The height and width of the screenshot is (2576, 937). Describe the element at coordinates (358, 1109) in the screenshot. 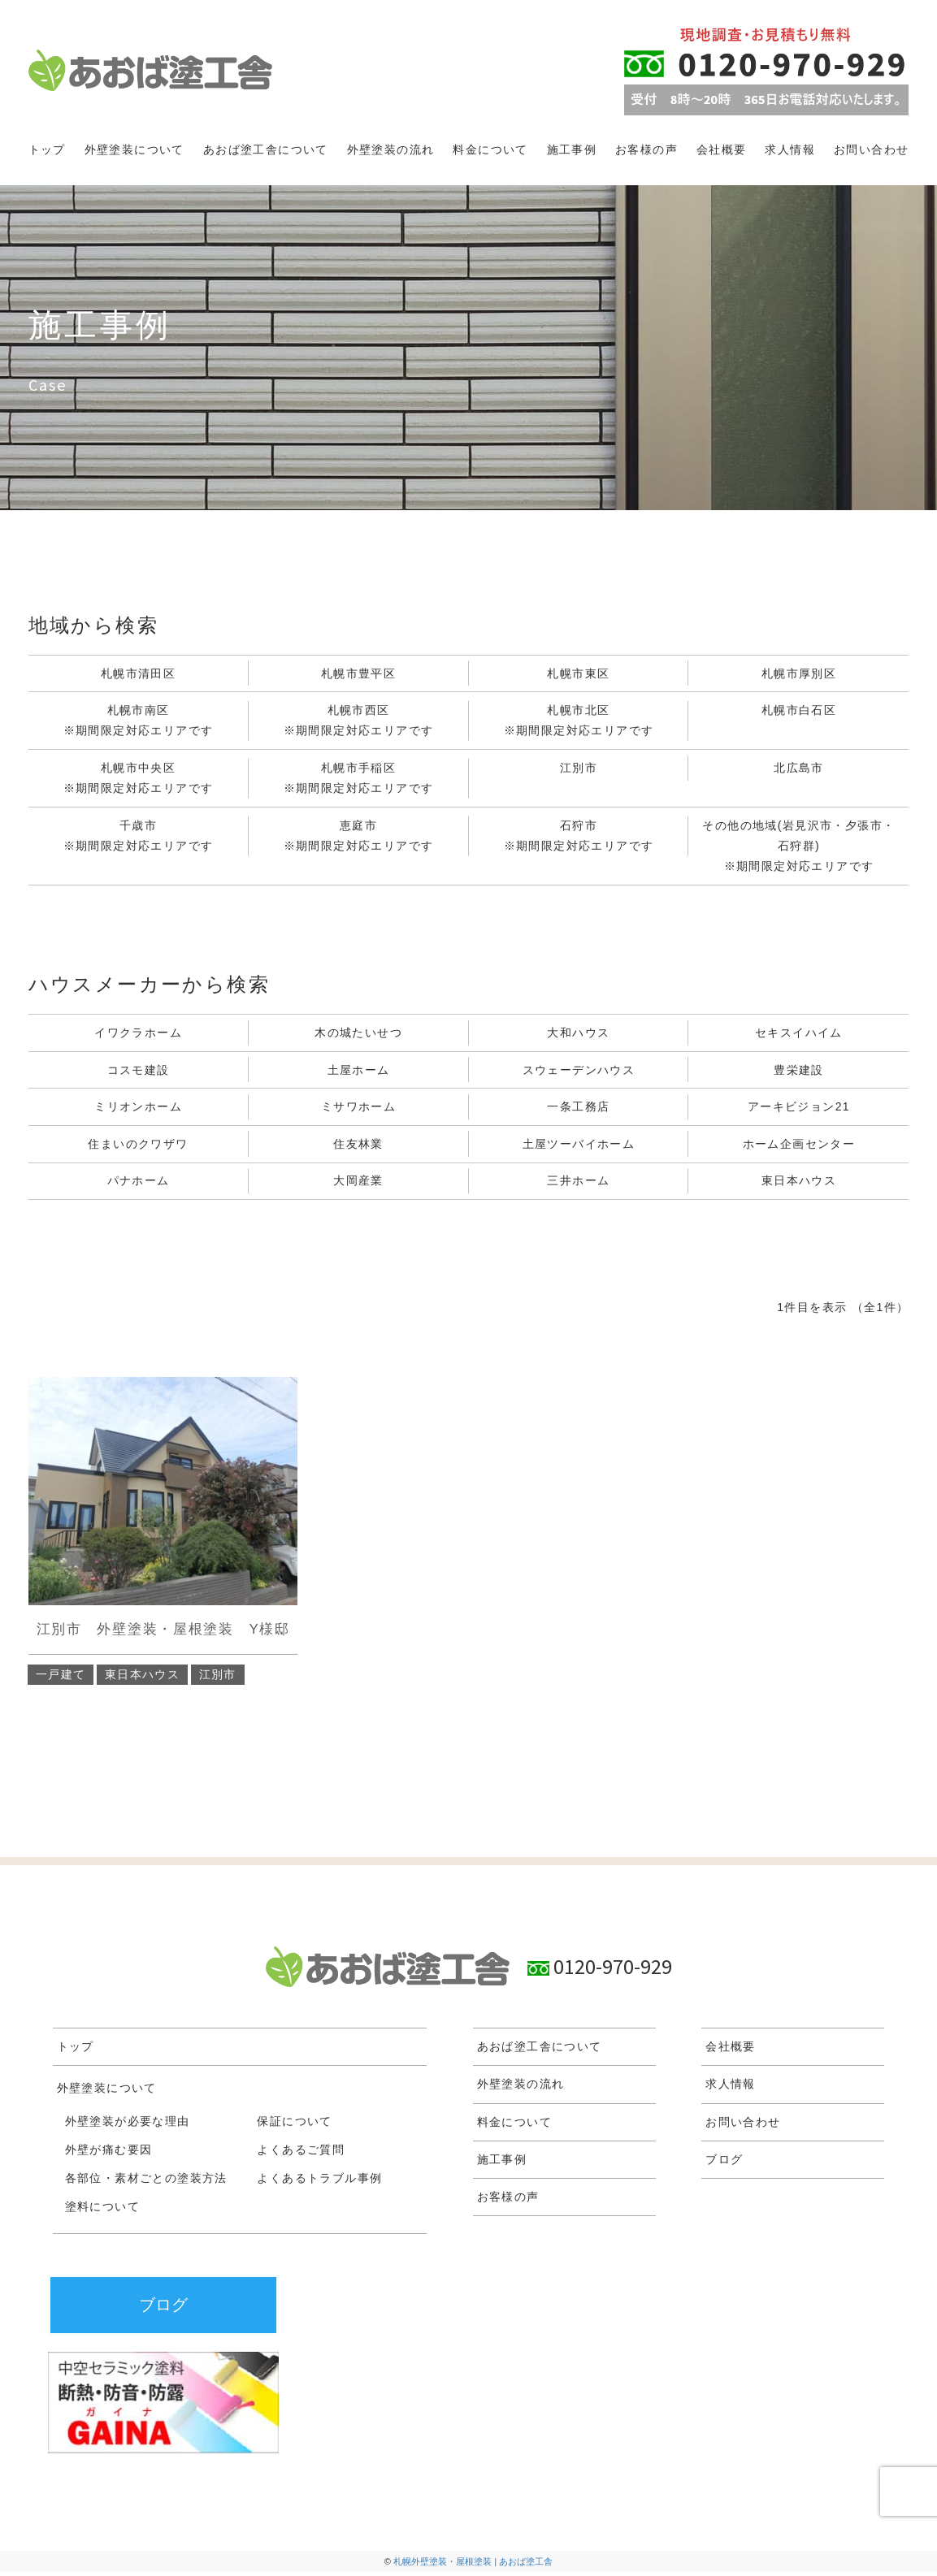

I see `ミサワホーム` at that location.